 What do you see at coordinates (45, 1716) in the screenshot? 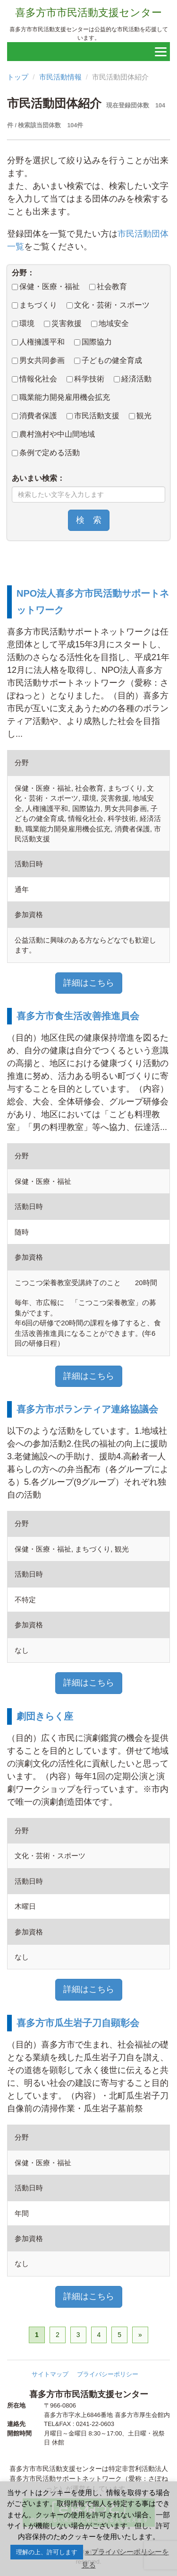
I see `劇団きらく座` at bounding box center [45, 1716].